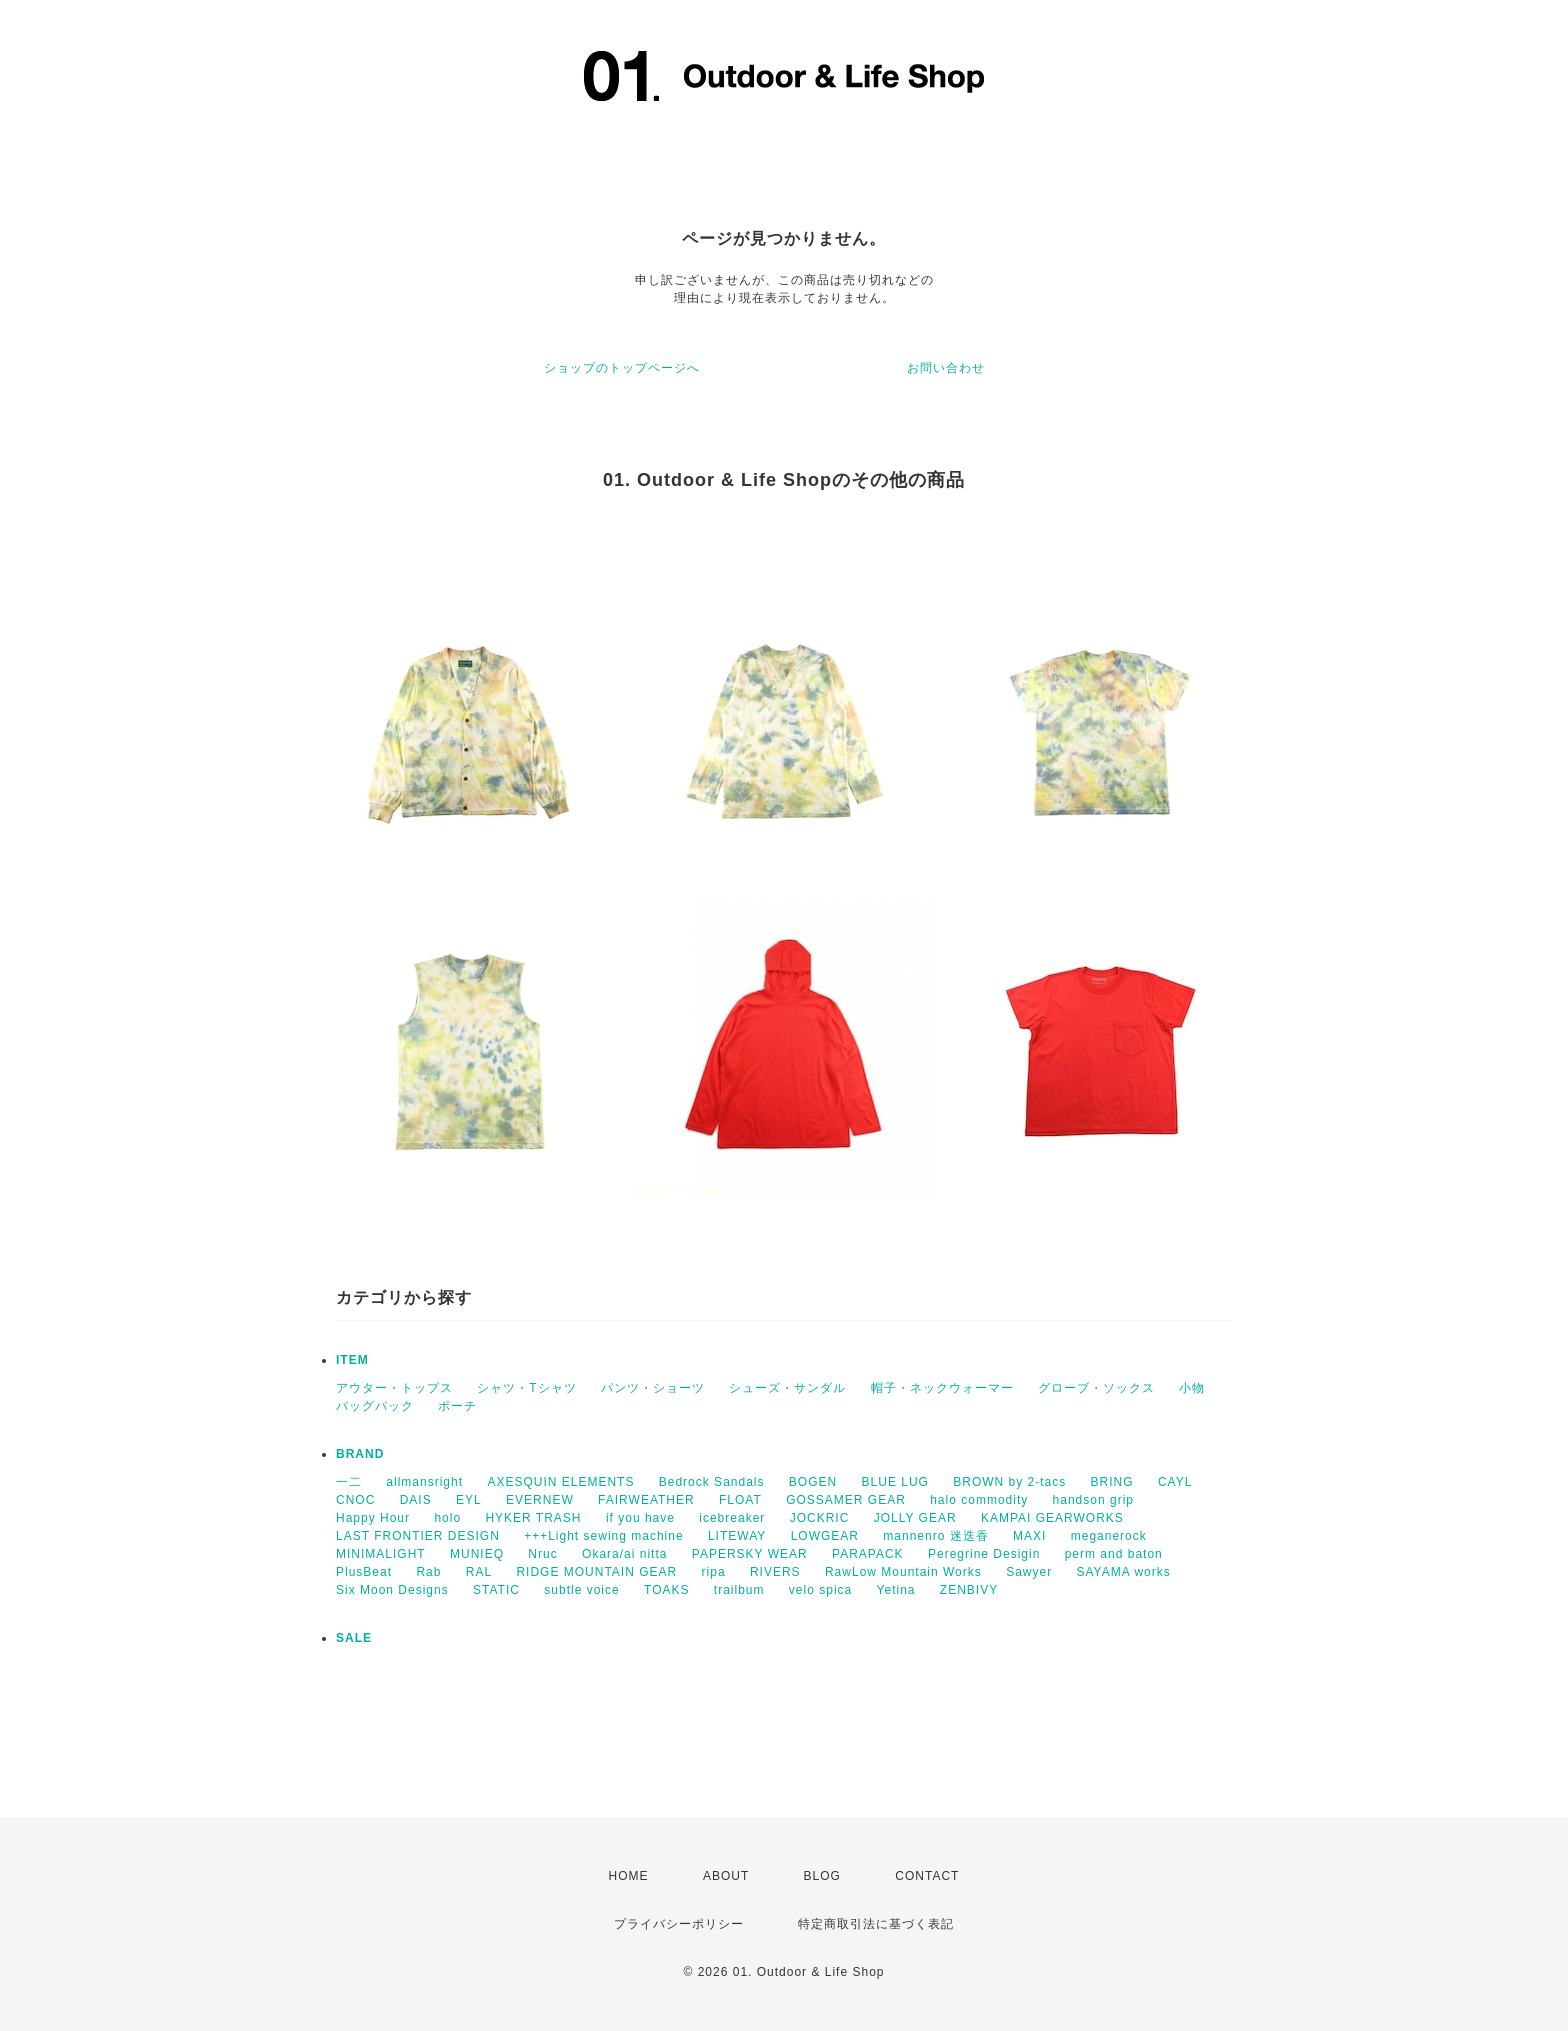 The image size is (1568, 2031). What do you see at coordinates (979, 1500) in the screenshot?
I see `halo commodity` at bounding box center [979, 1500].